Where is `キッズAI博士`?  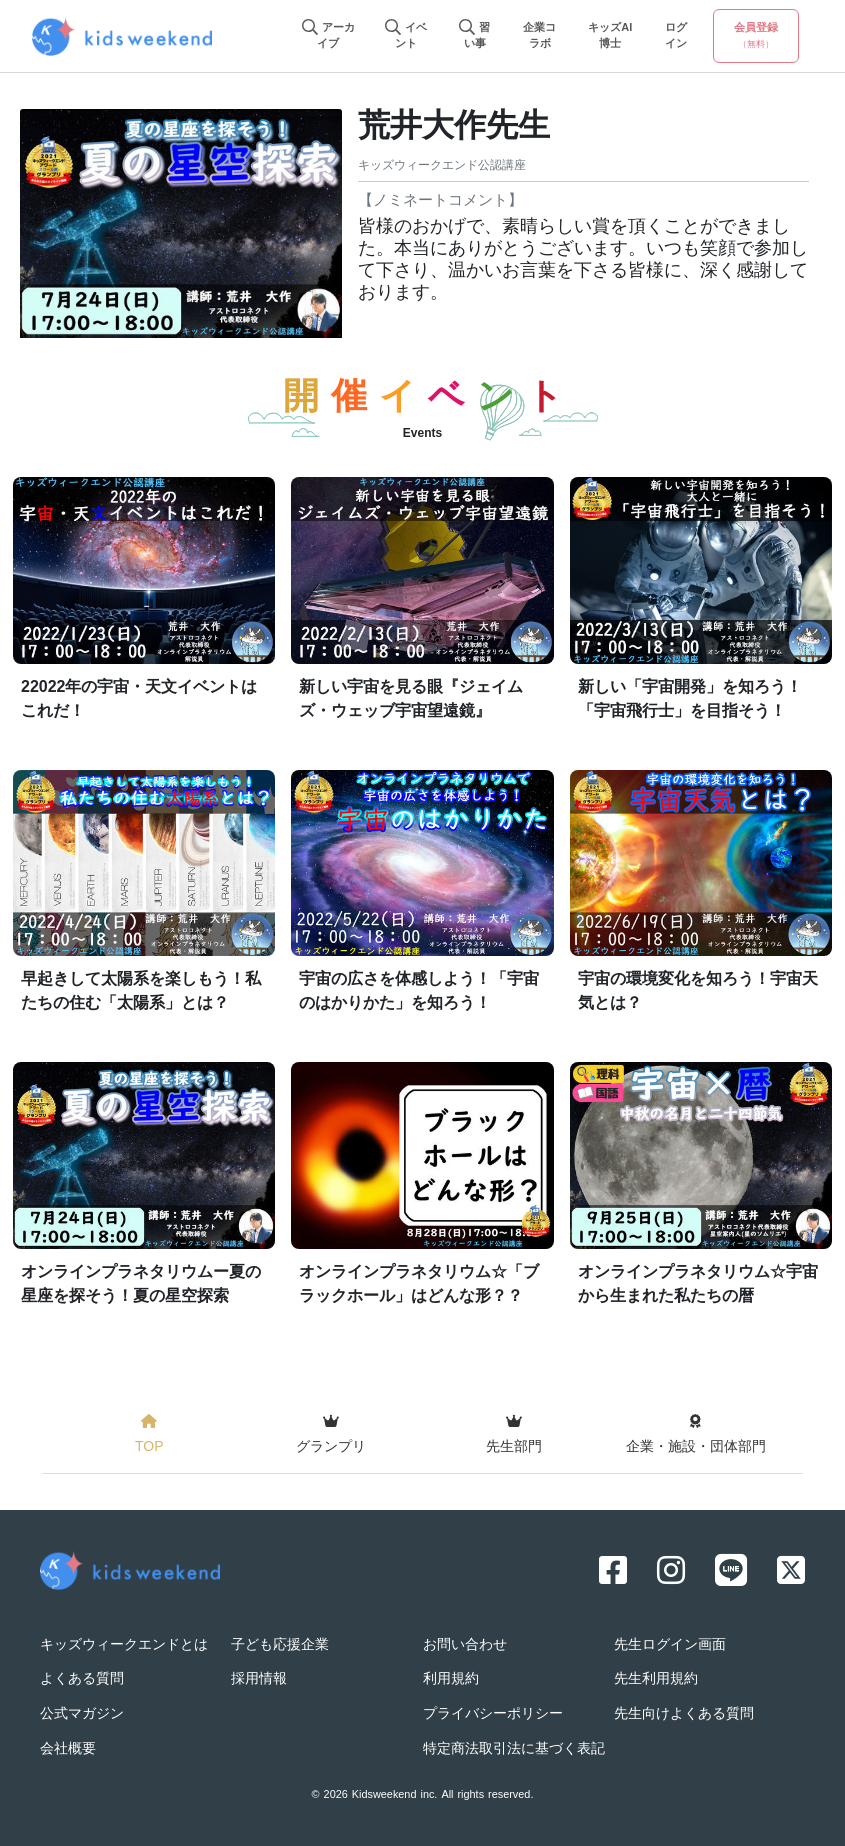
キッズAI博士 is located at coordinates (610, 36).